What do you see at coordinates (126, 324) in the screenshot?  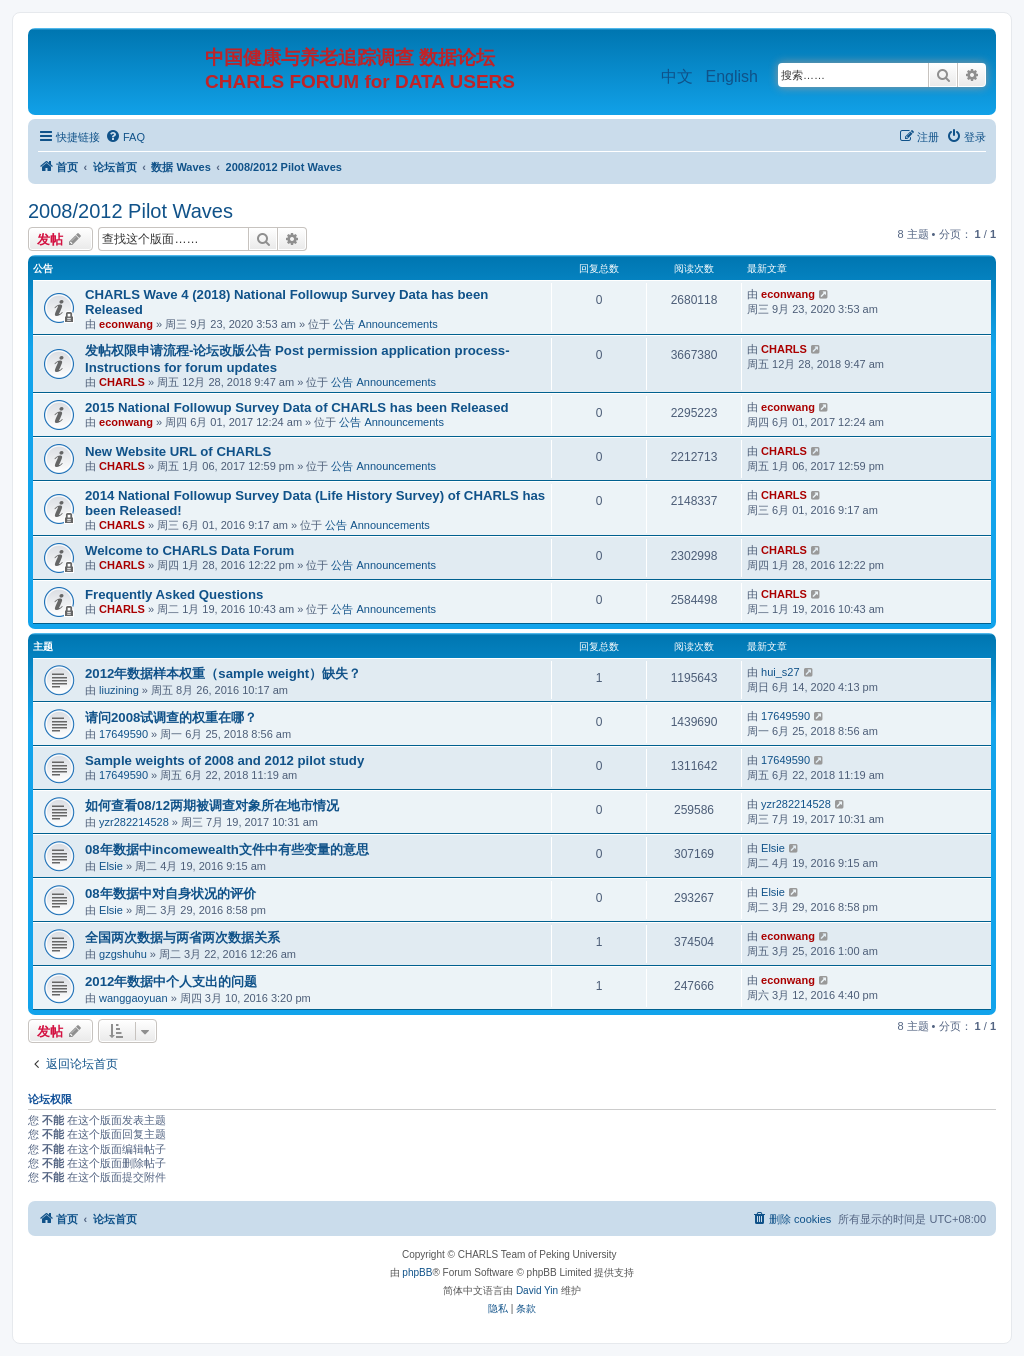 I see `econwang` at bounding box center [126, 324].